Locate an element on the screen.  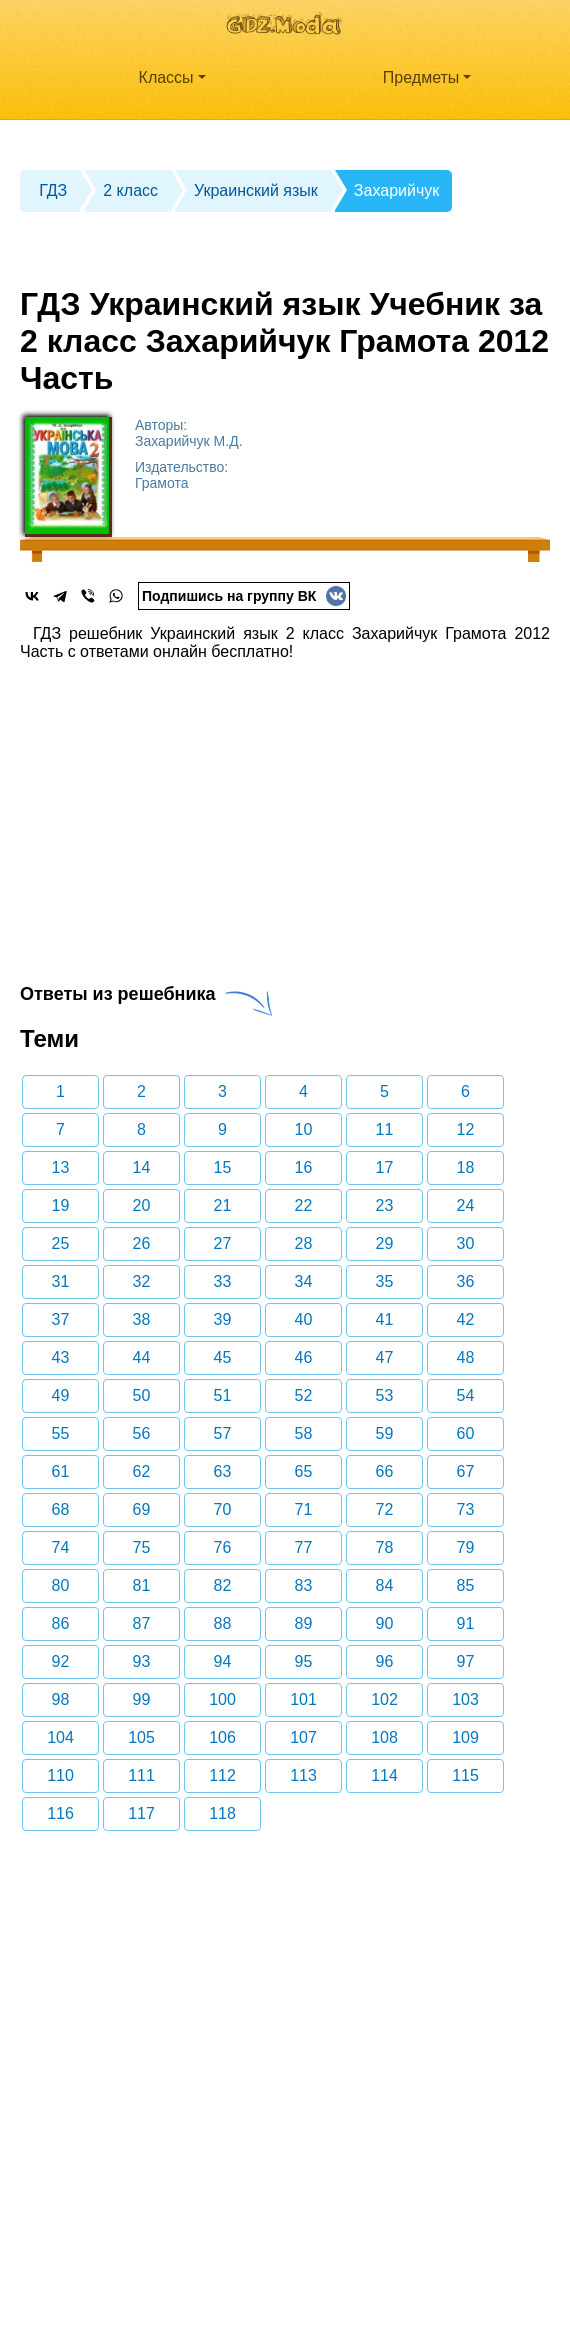
27 is located at coordinates (223, 1243).